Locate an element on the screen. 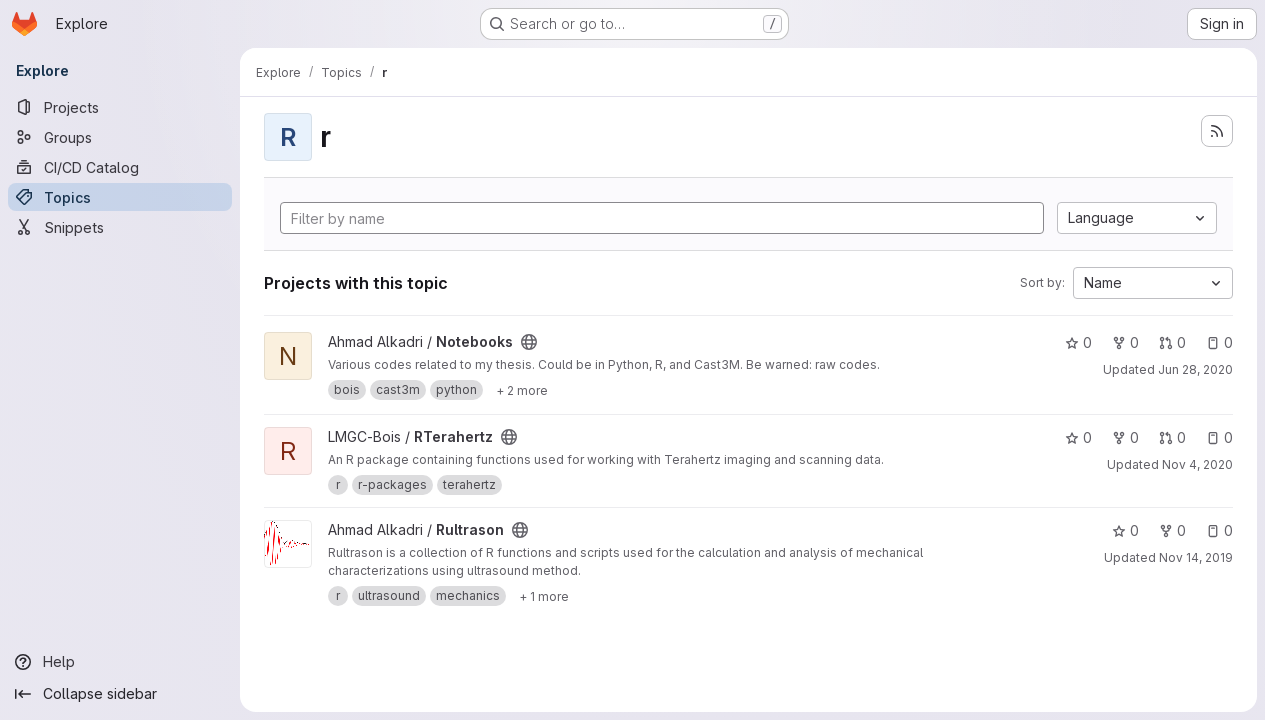  0 [Notebooks has 0 open merge requests] is located at coordinates (1172, 342).